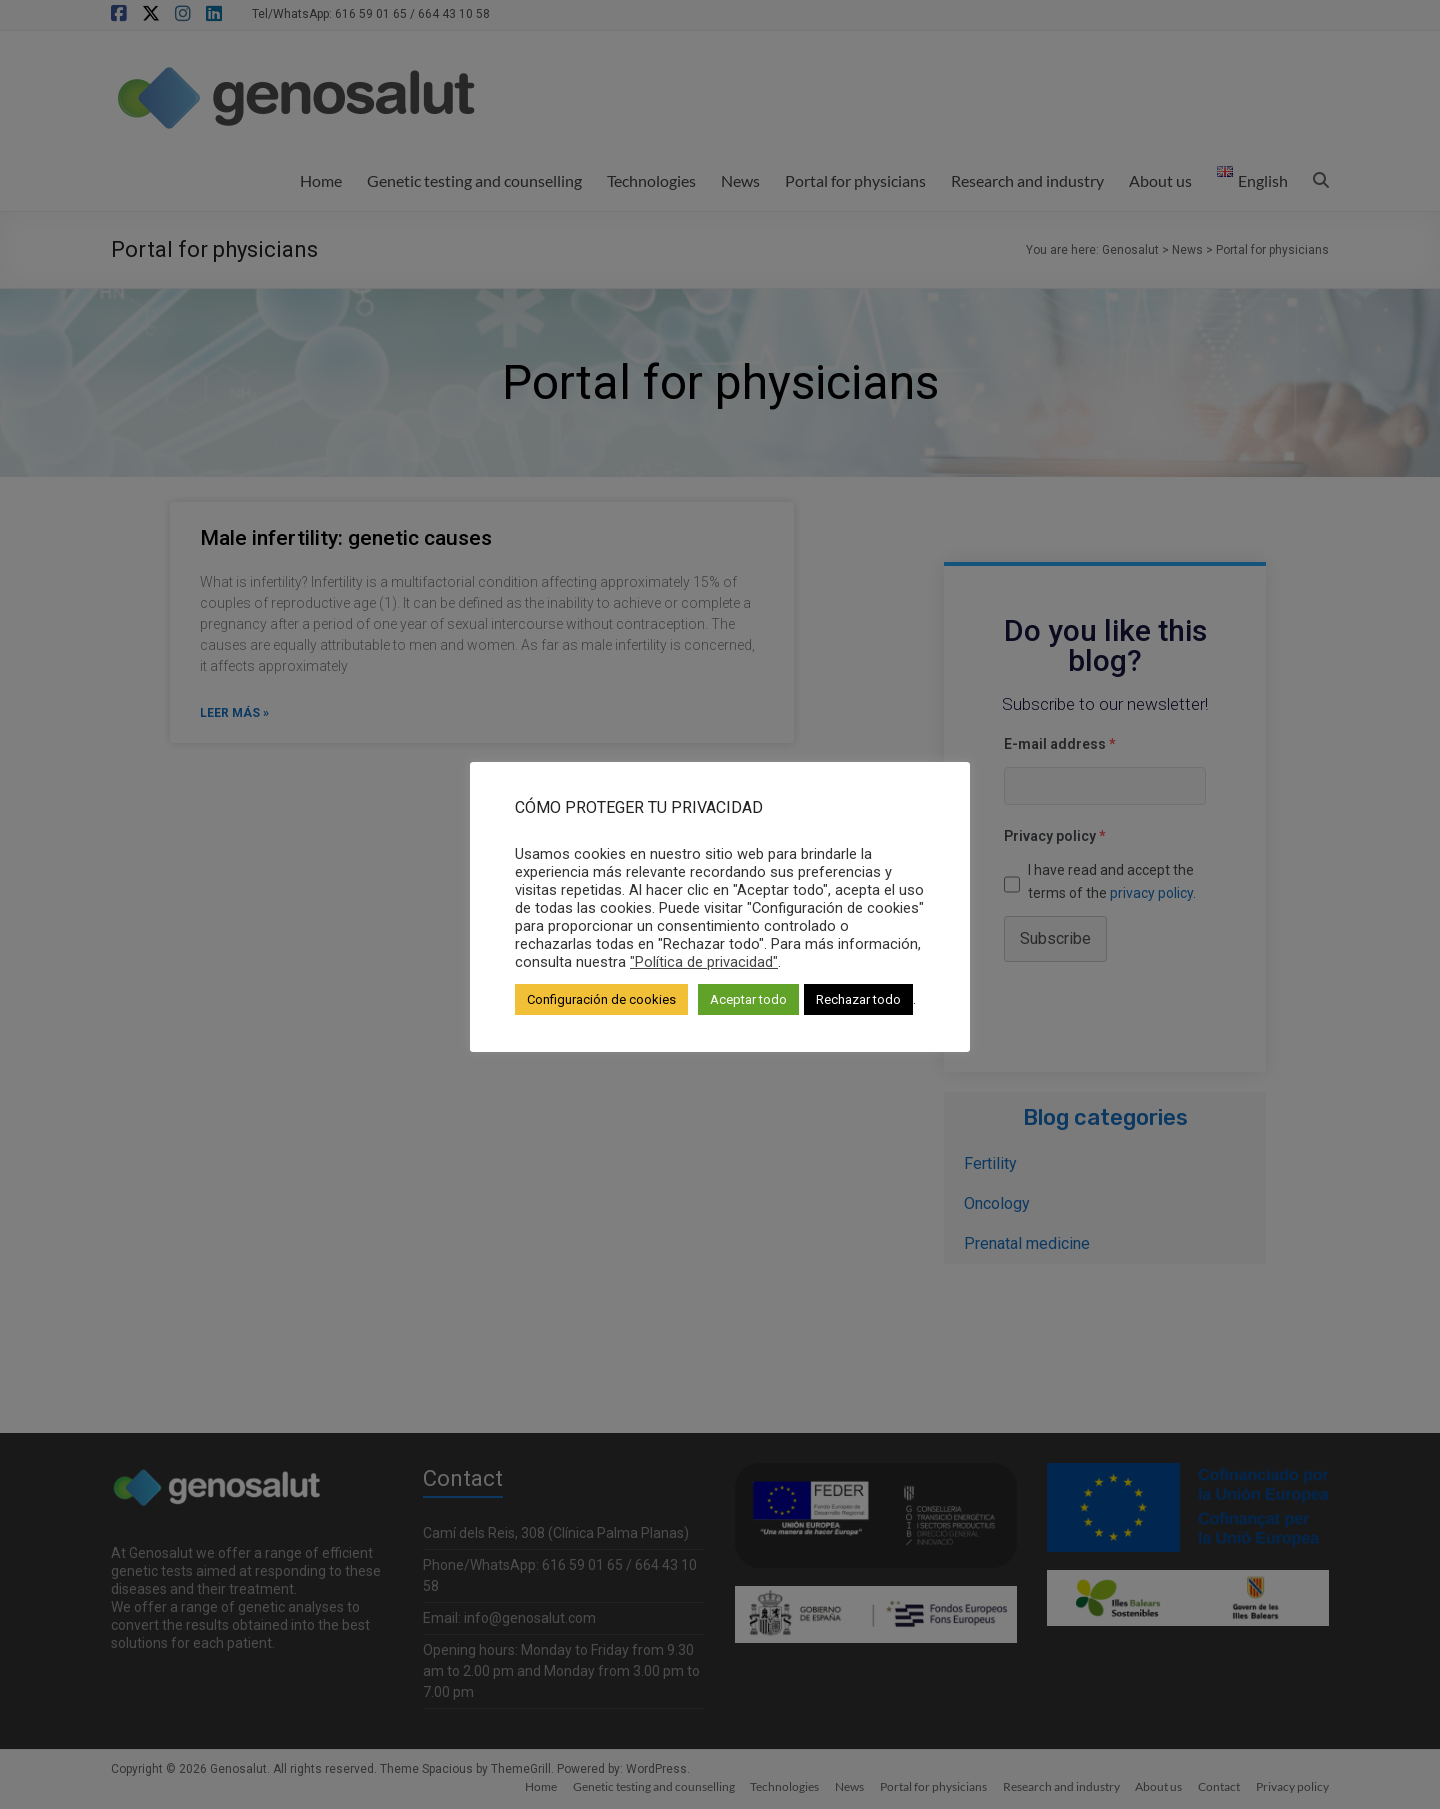 The image size is (1440, 1809). What do you see at coordinates (704, 962) in the screenshot?
I see `"Política de privacidad"` at bounding box center [704, 962].